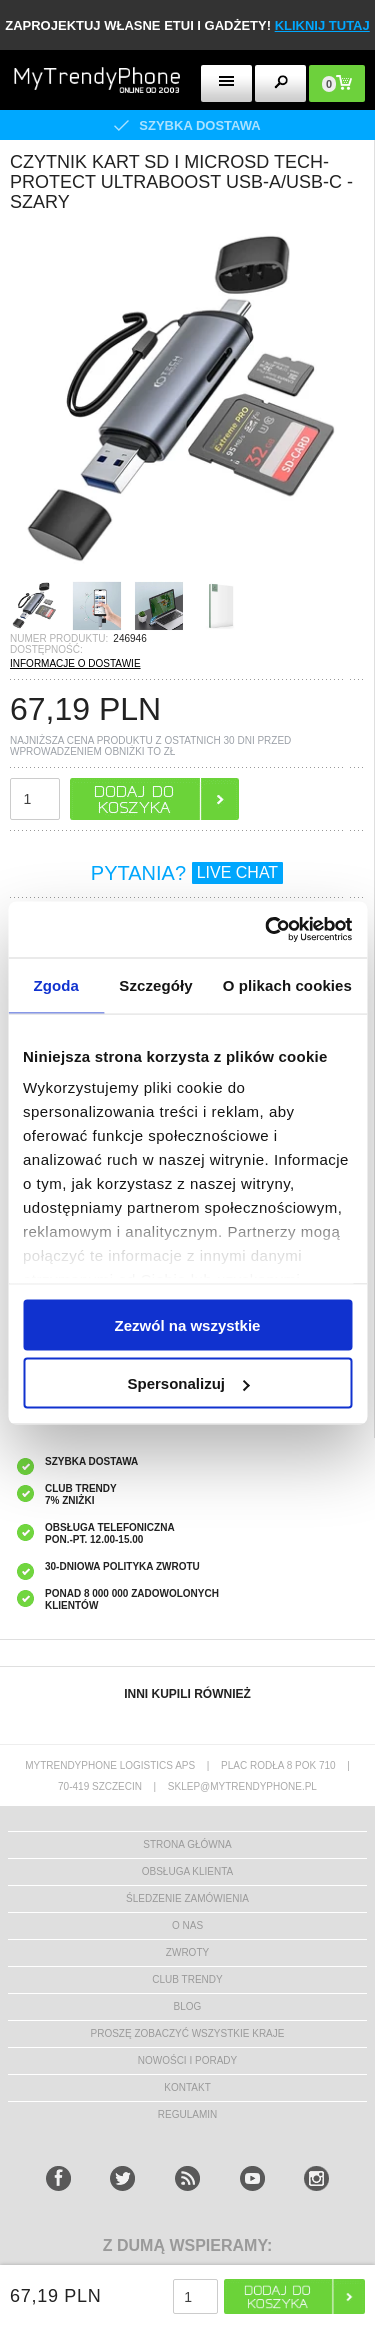 The image size is (375, 2326). I want to click on Proszę zobaczyć wszystkie kraje, so click(188, 2033).